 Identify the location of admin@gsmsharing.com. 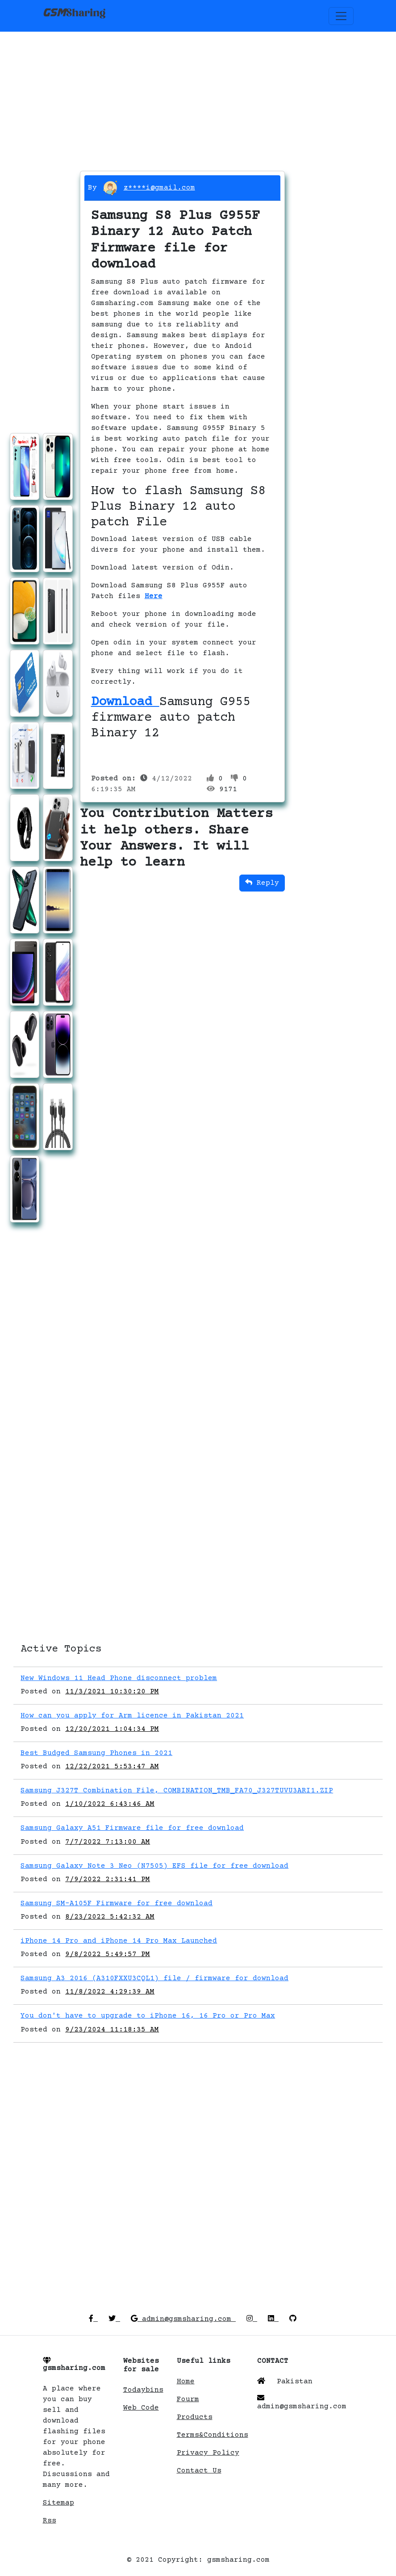
(183, 2319).